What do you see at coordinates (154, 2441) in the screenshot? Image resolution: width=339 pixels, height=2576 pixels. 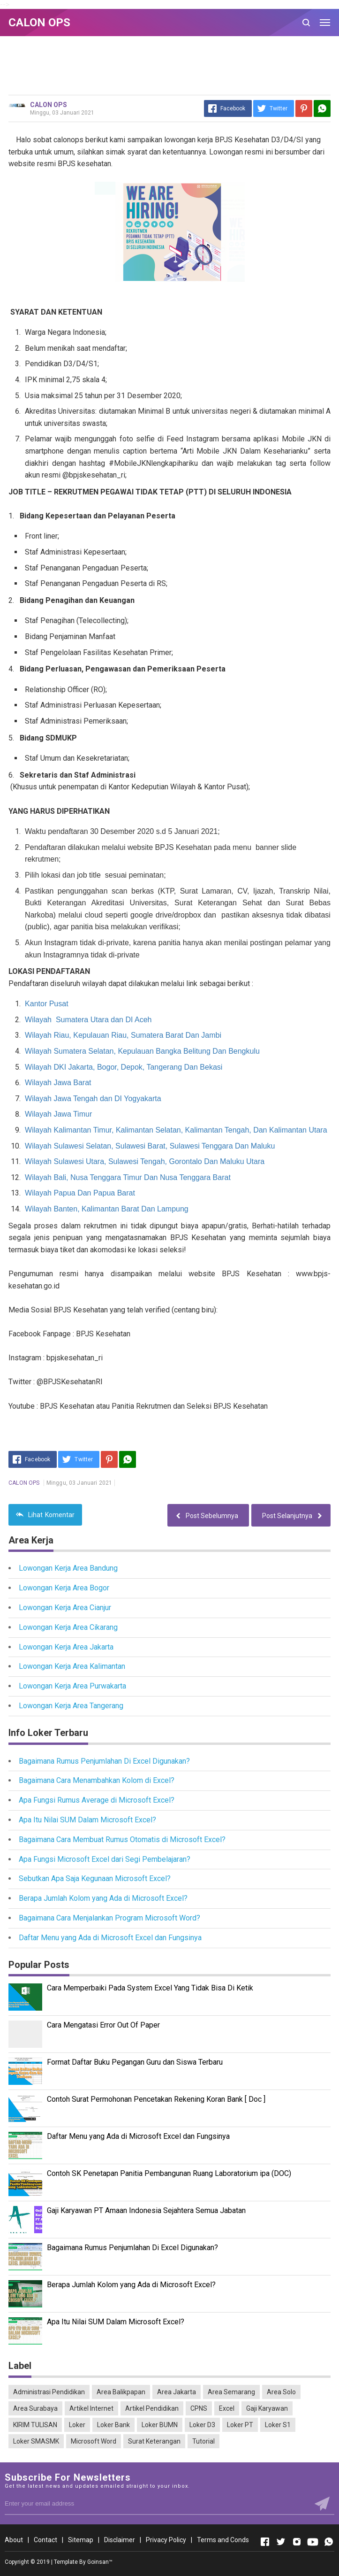 I see `Surat Keterangan` at bounding box center [154, 2441].